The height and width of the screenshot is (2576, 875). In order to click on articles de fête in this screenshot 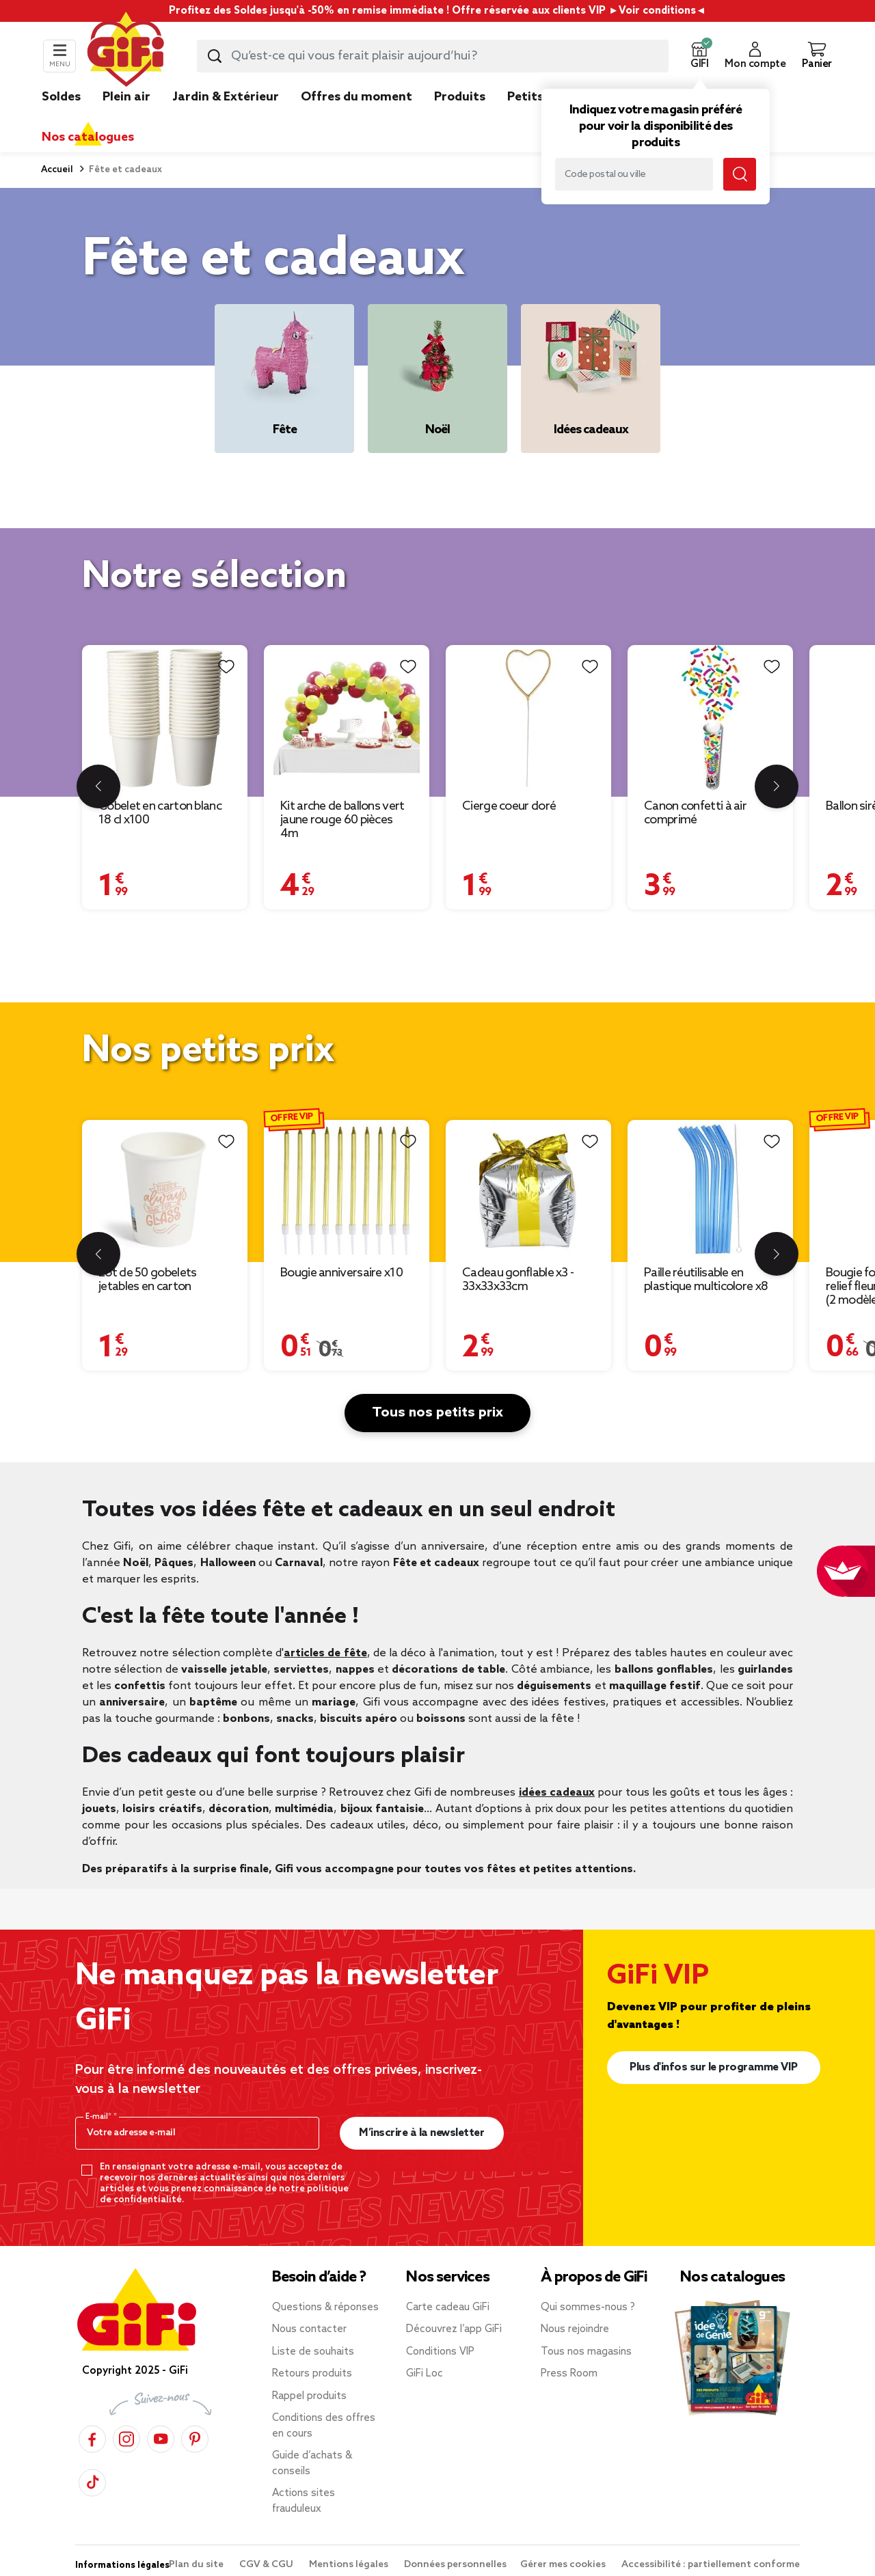, I will do `click(325, 1653)`.